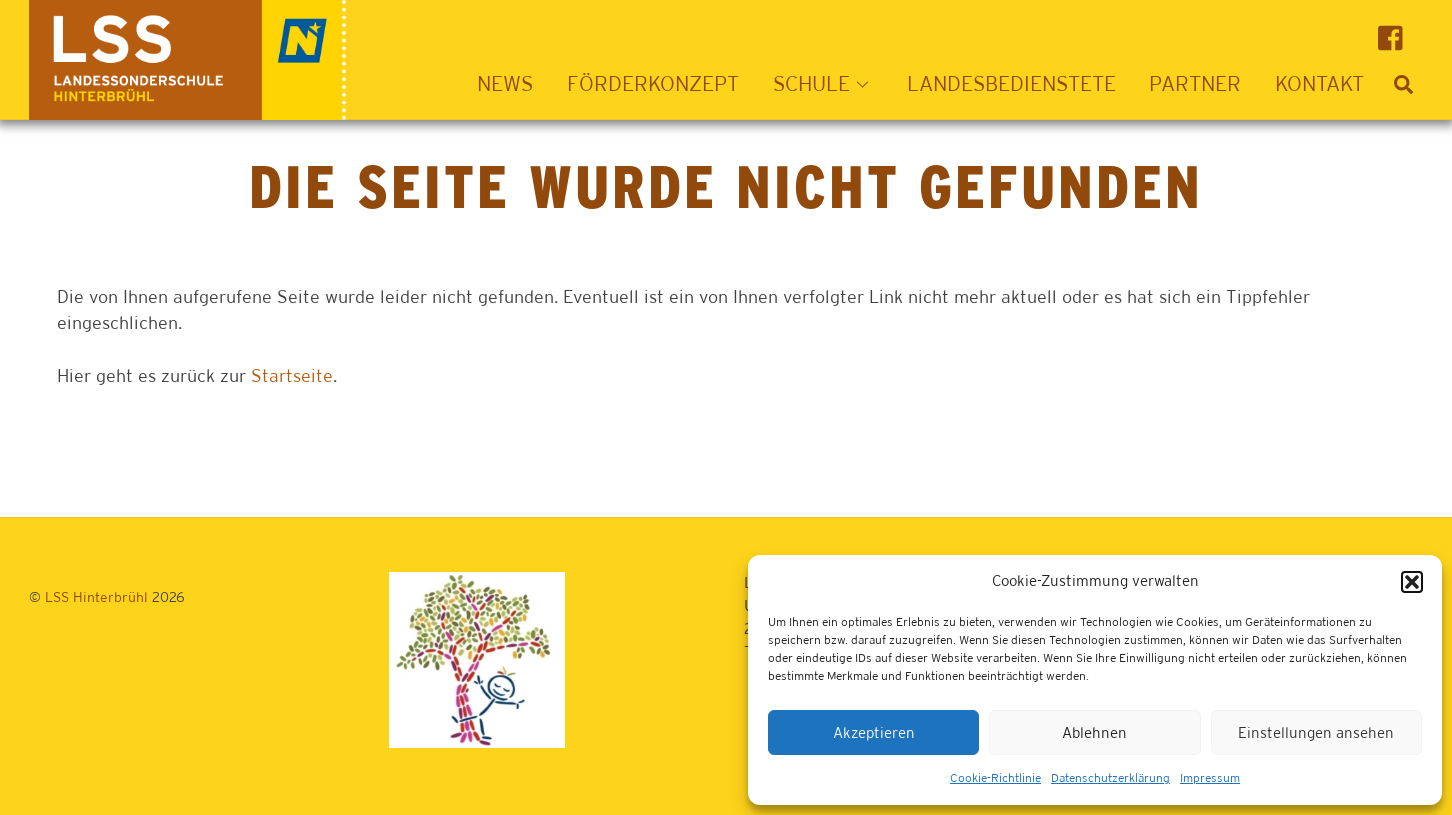  I want to click on [button], so click(1412, 582).